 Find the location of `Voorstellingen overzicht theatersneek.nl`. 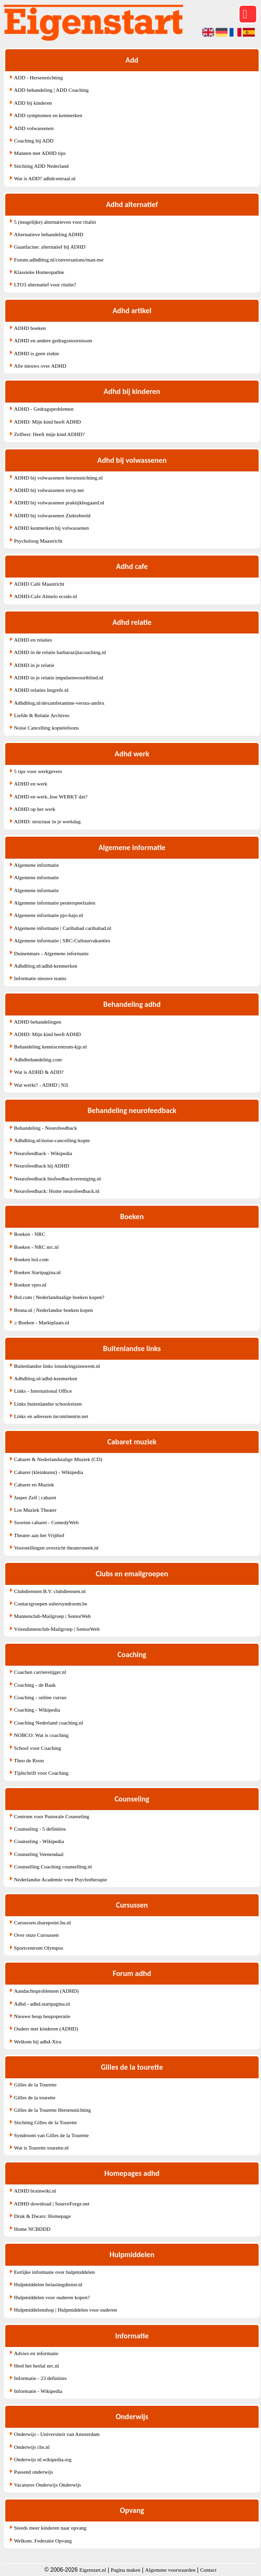

Voorstellingen overzicht theatersneek.nl is located at coordinates (56, 1547).